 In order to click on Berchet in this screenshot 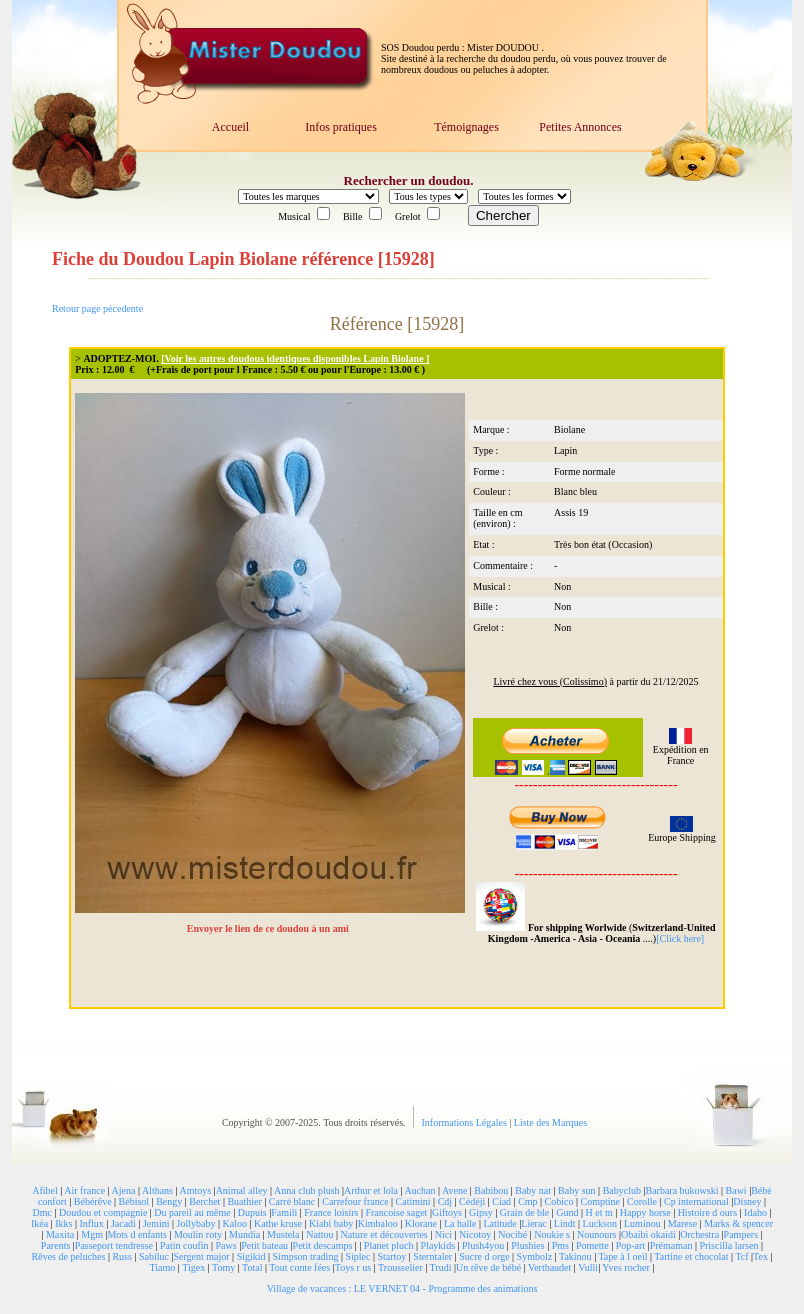, I will do `click(204, 1201)`.